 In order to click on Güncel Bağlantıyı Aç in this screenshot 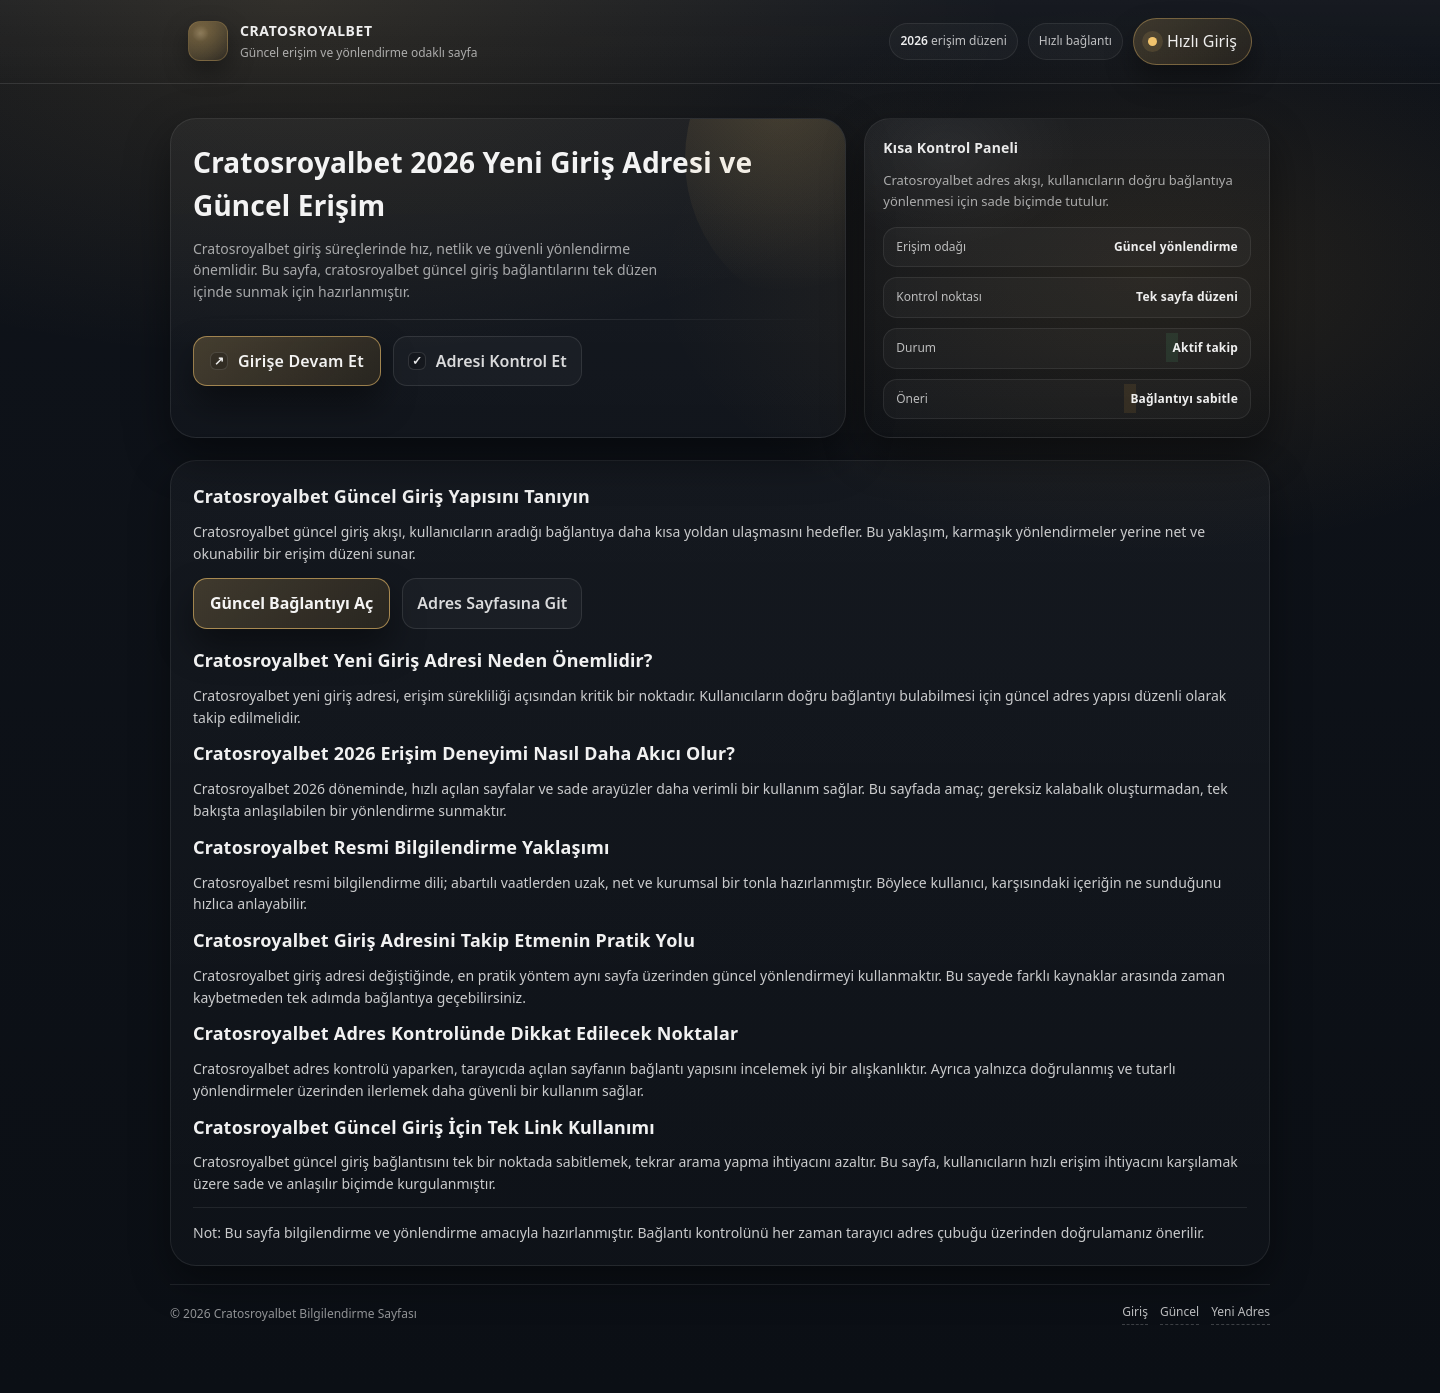, I will do `click(291, 603)`.